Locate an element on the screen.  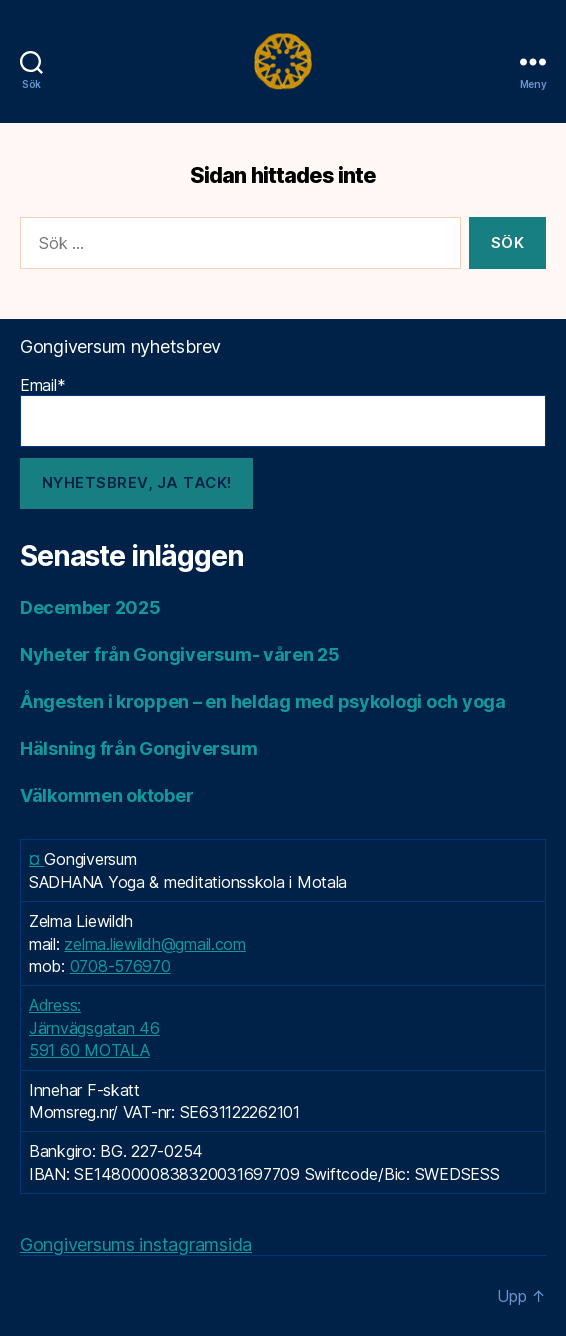
Adress: Järnvägsgatan 46 591 60 MOTALA is located at coordinates (94, 1027).